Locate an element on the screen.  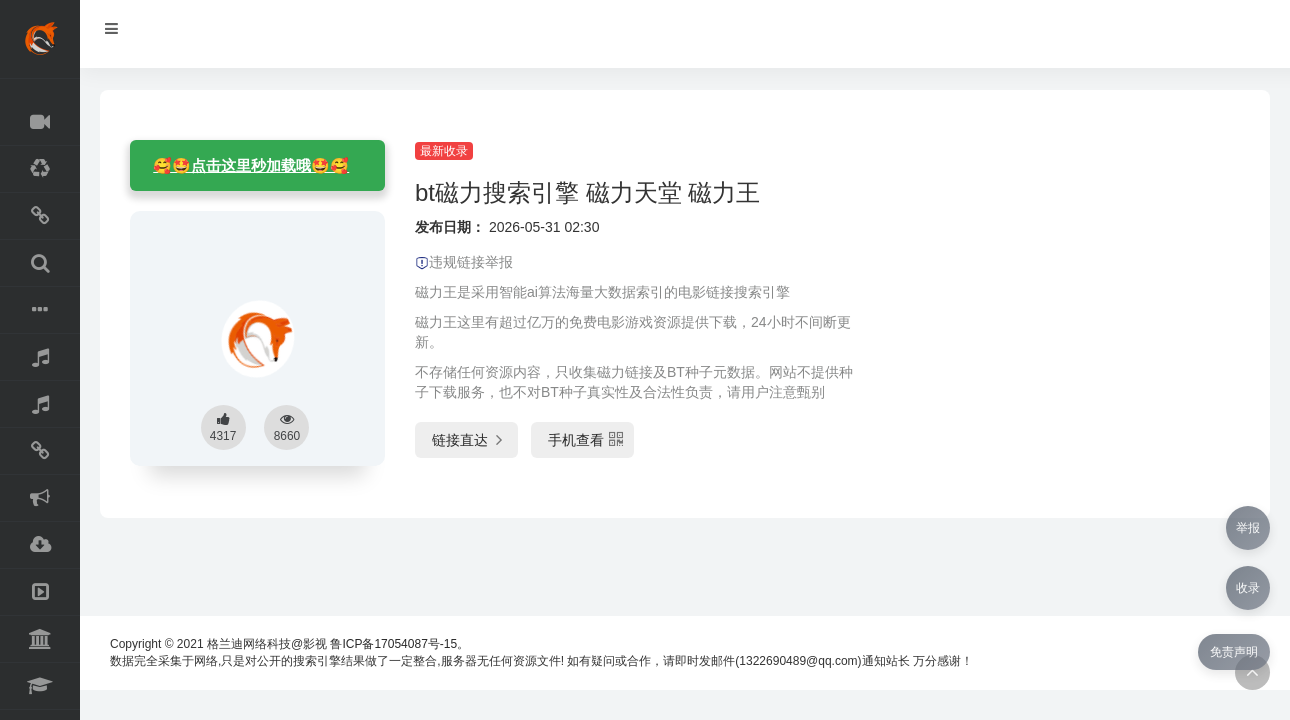
鲁ICP备17054087号-15 is located at coordinates (393, 644).